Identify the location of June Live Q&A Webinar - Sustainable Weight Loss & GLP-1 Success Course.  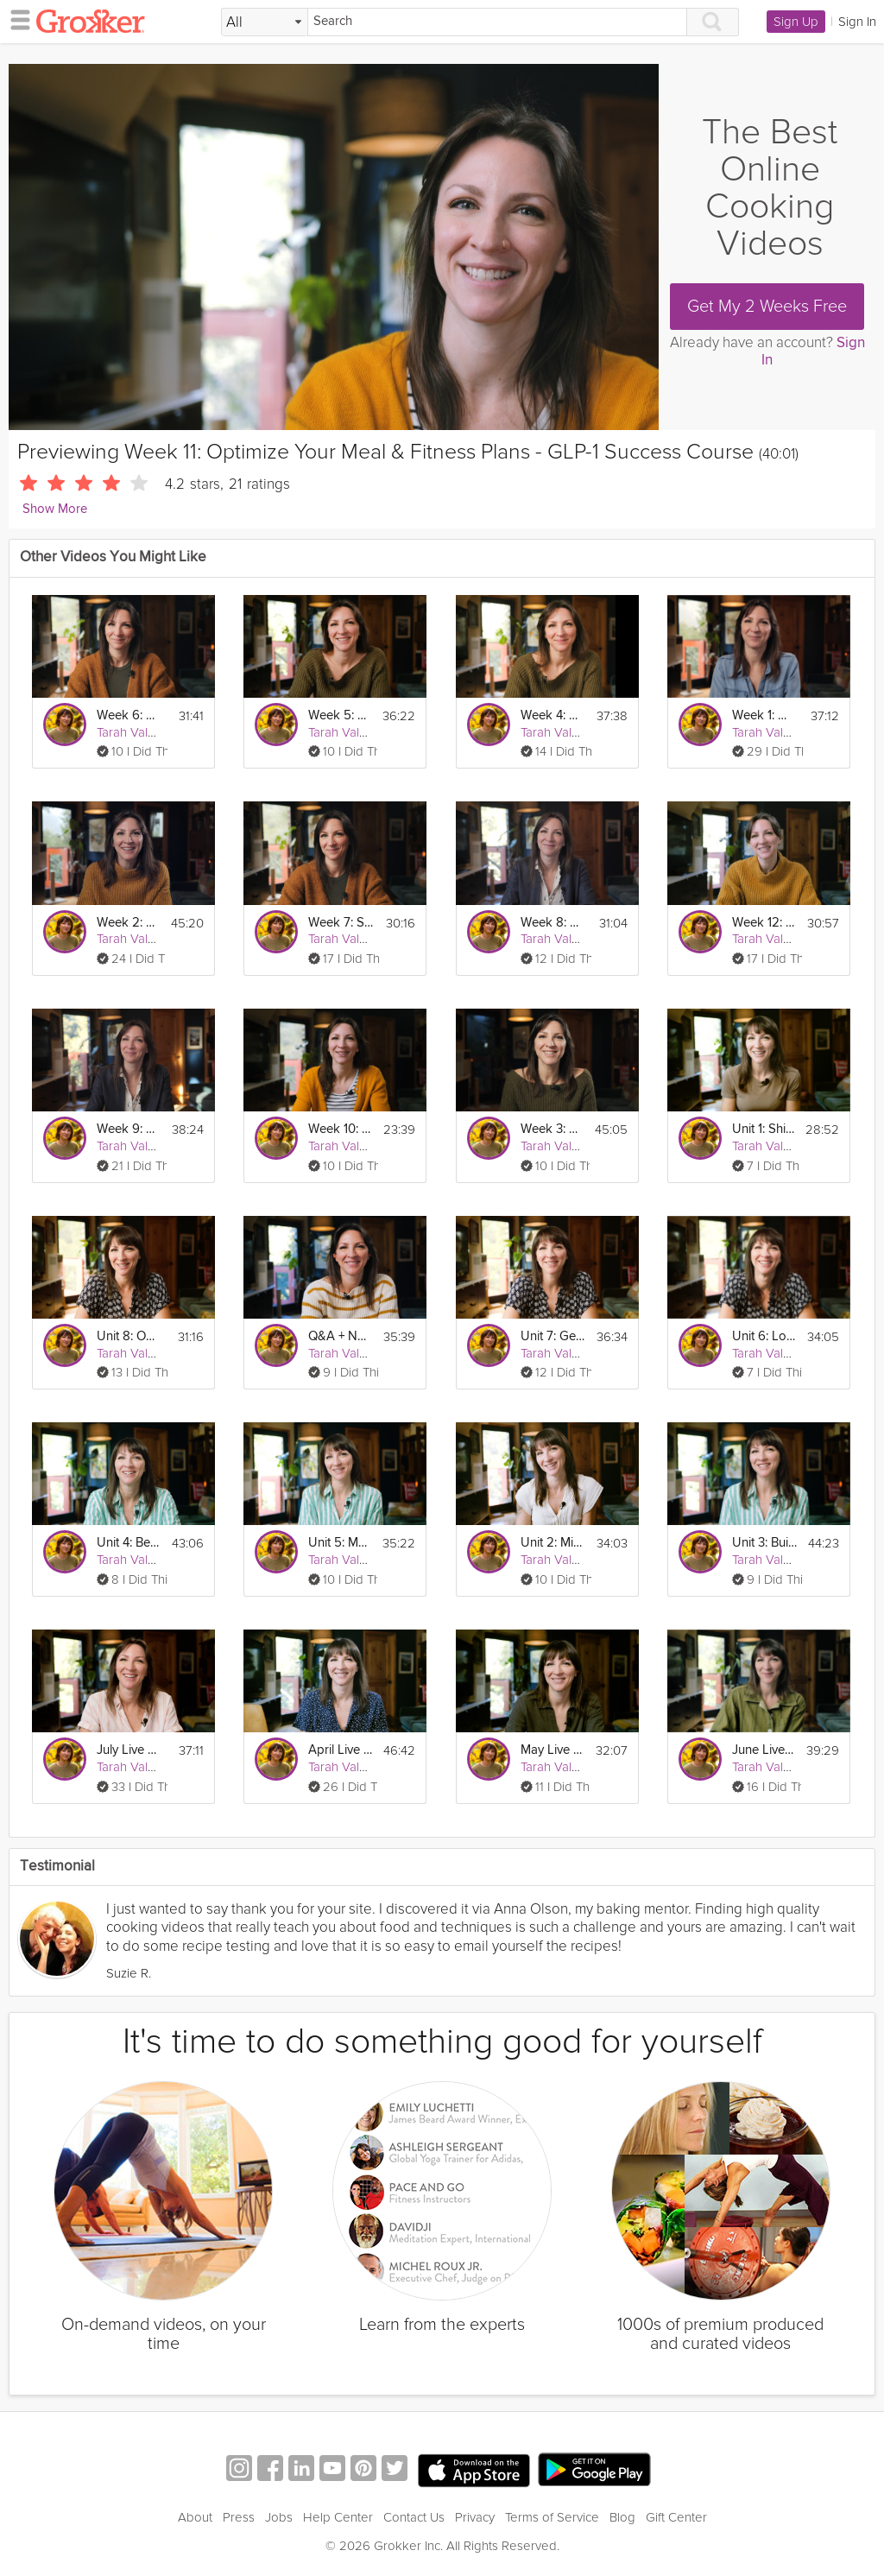
(764, 1750).